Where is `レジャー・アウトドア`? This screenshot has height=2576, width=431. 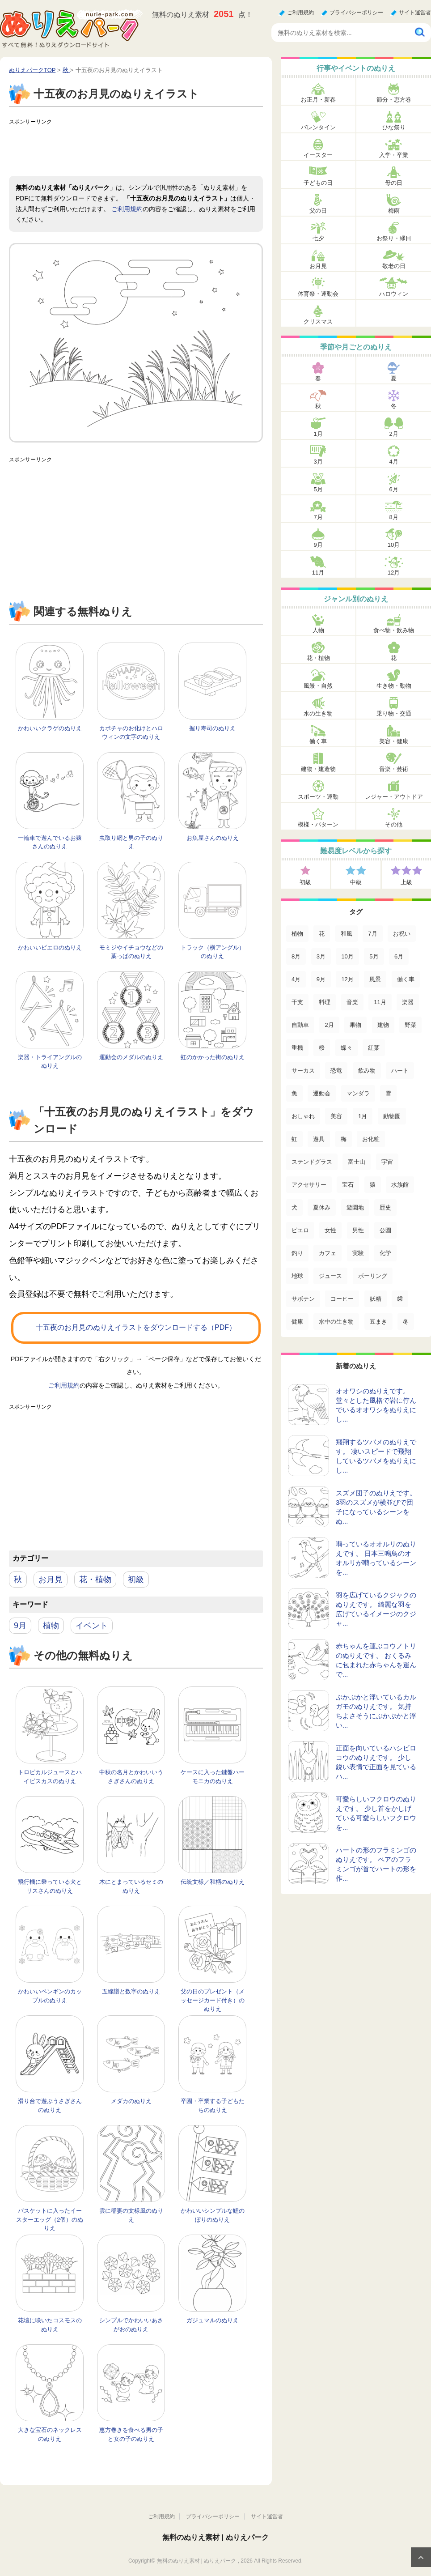 レジャー・アウトドア is located at coordinates (394, 796).